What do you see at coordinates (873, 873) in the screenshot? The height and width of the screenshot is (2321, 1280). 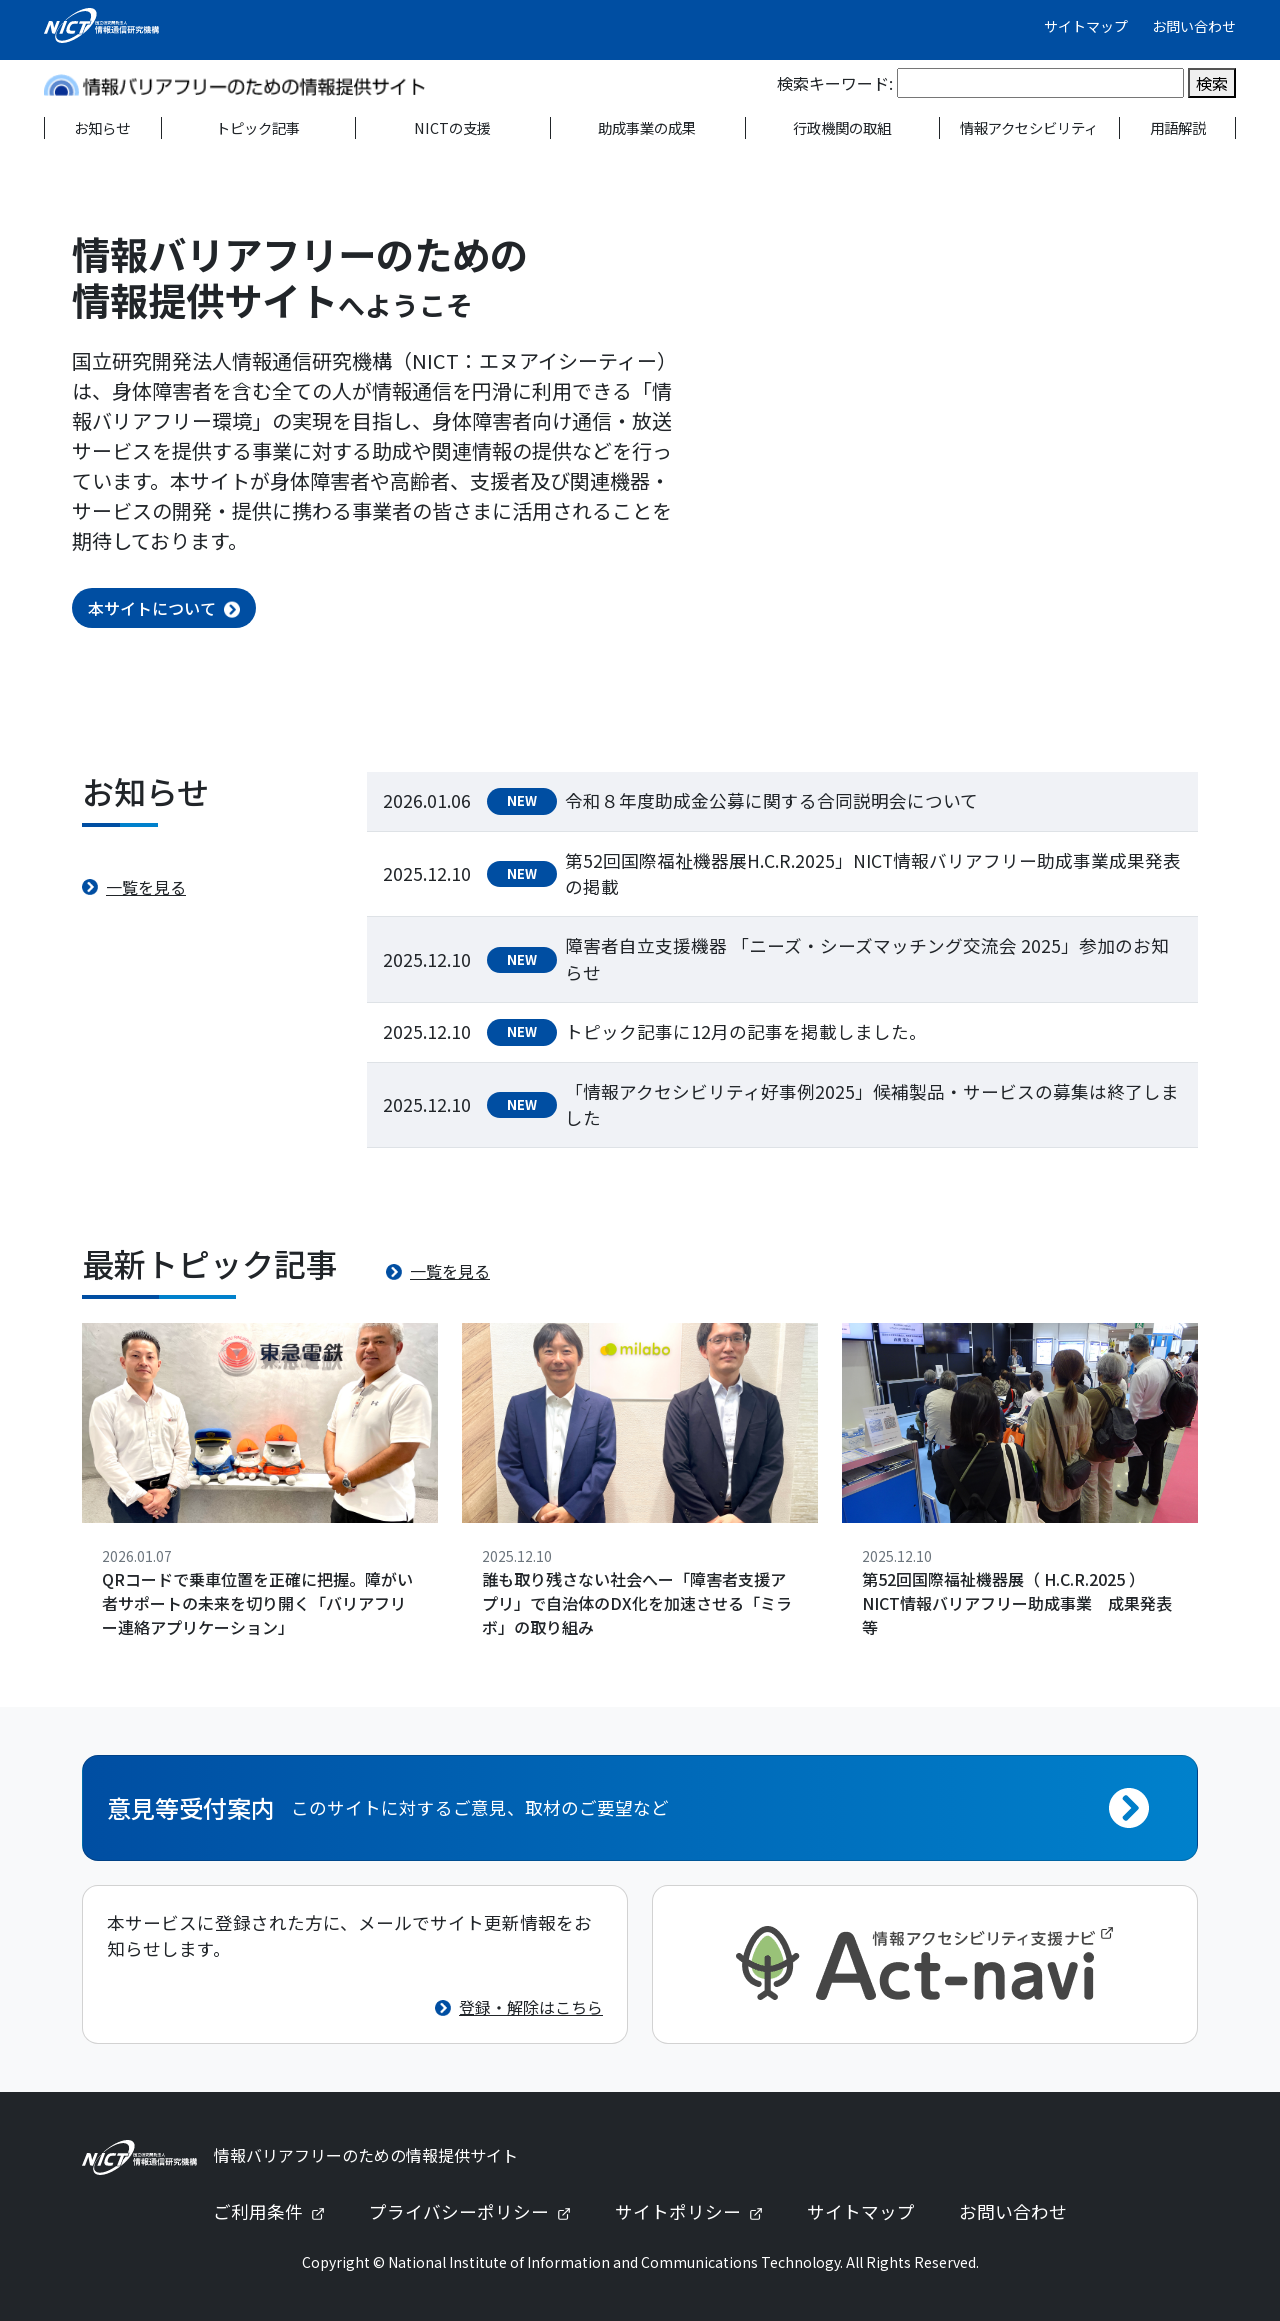 I see `第52回国際福祉機器展H.C.R.2025」NICT情報バリアフリー助成事業成果発表の掲載` at bounding box center [873, 873].